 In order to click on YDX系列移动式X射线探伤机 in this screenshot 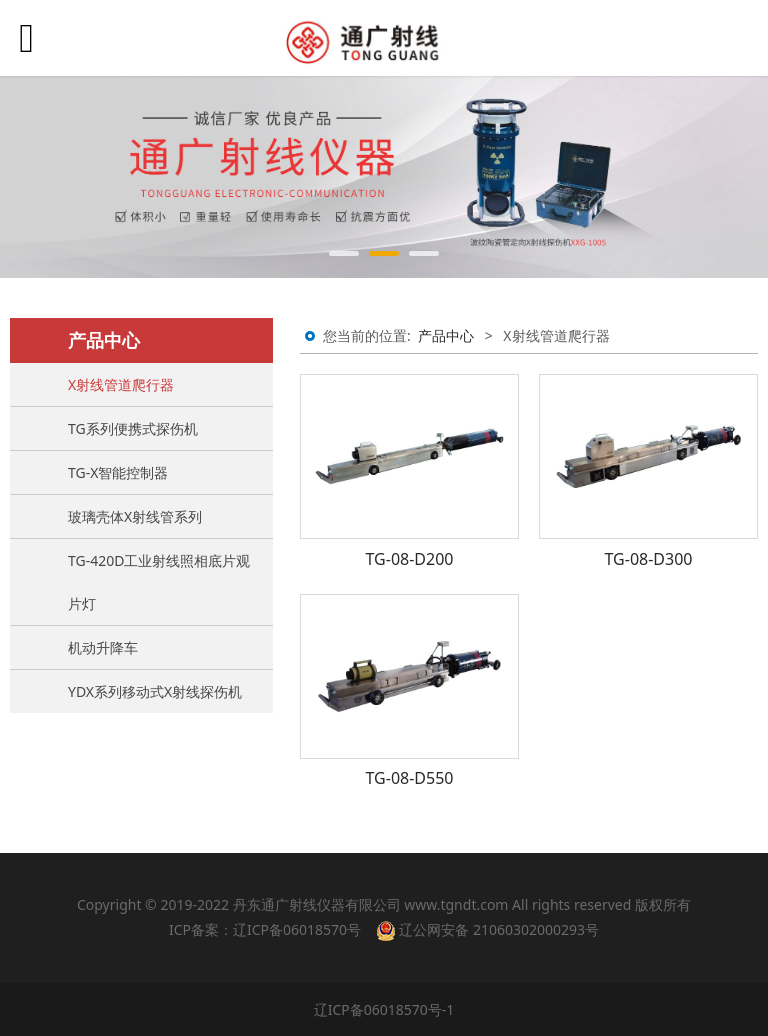, I will do `click(155, 691)`.